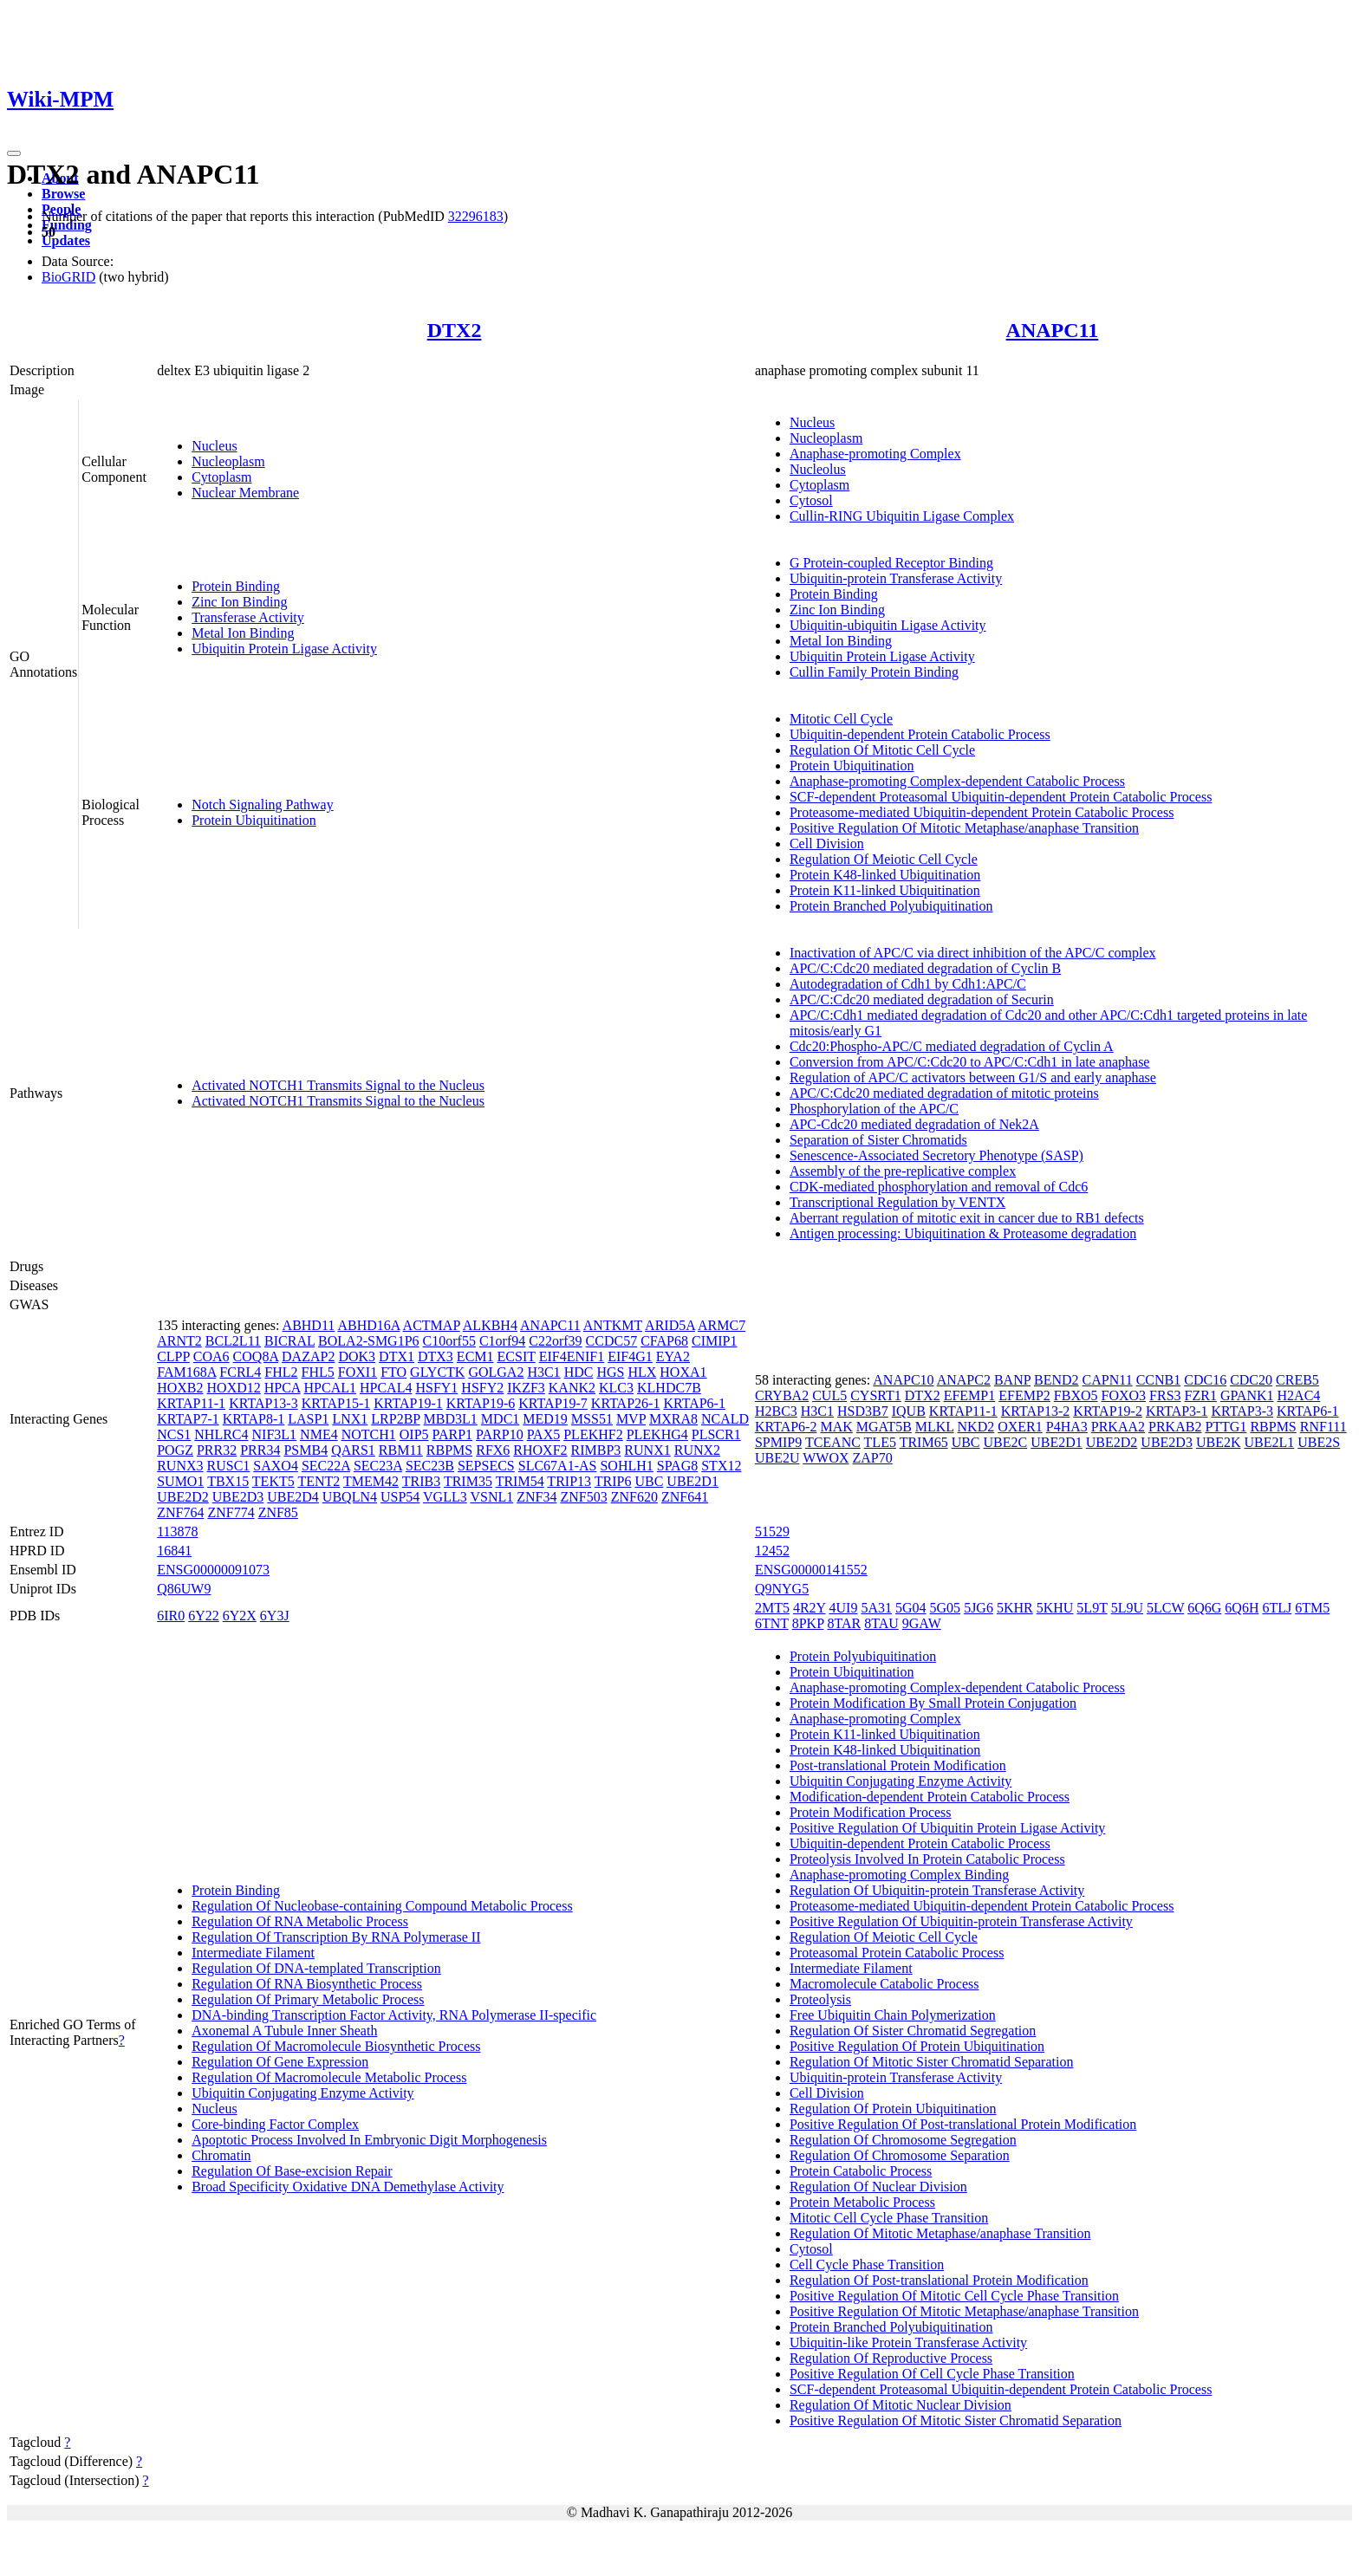  Describe the element at coordinates (274, 1434) in the screenshot. I see `NIF3L1` at that location.